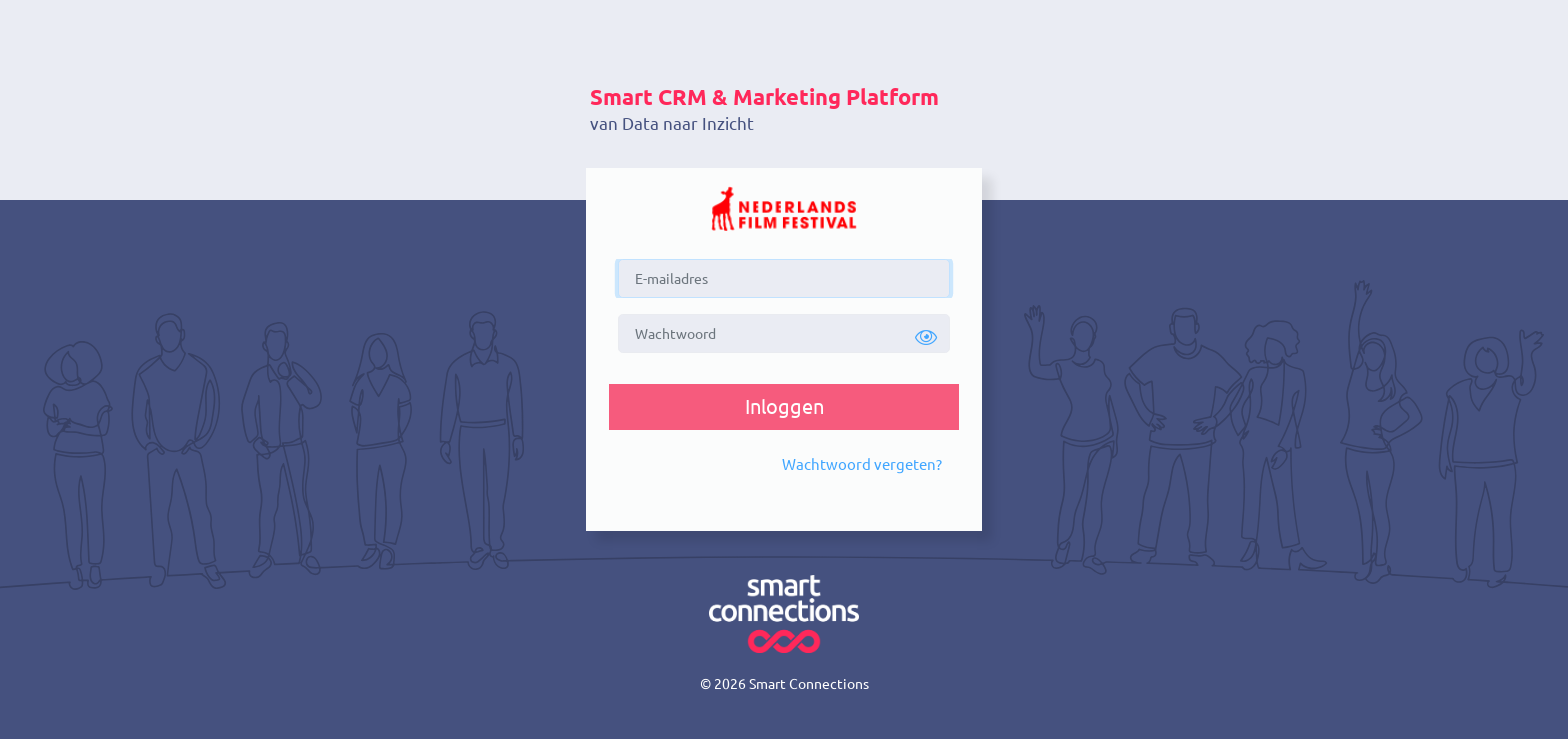  I want to click on Smart Connections, so click(809, 684).